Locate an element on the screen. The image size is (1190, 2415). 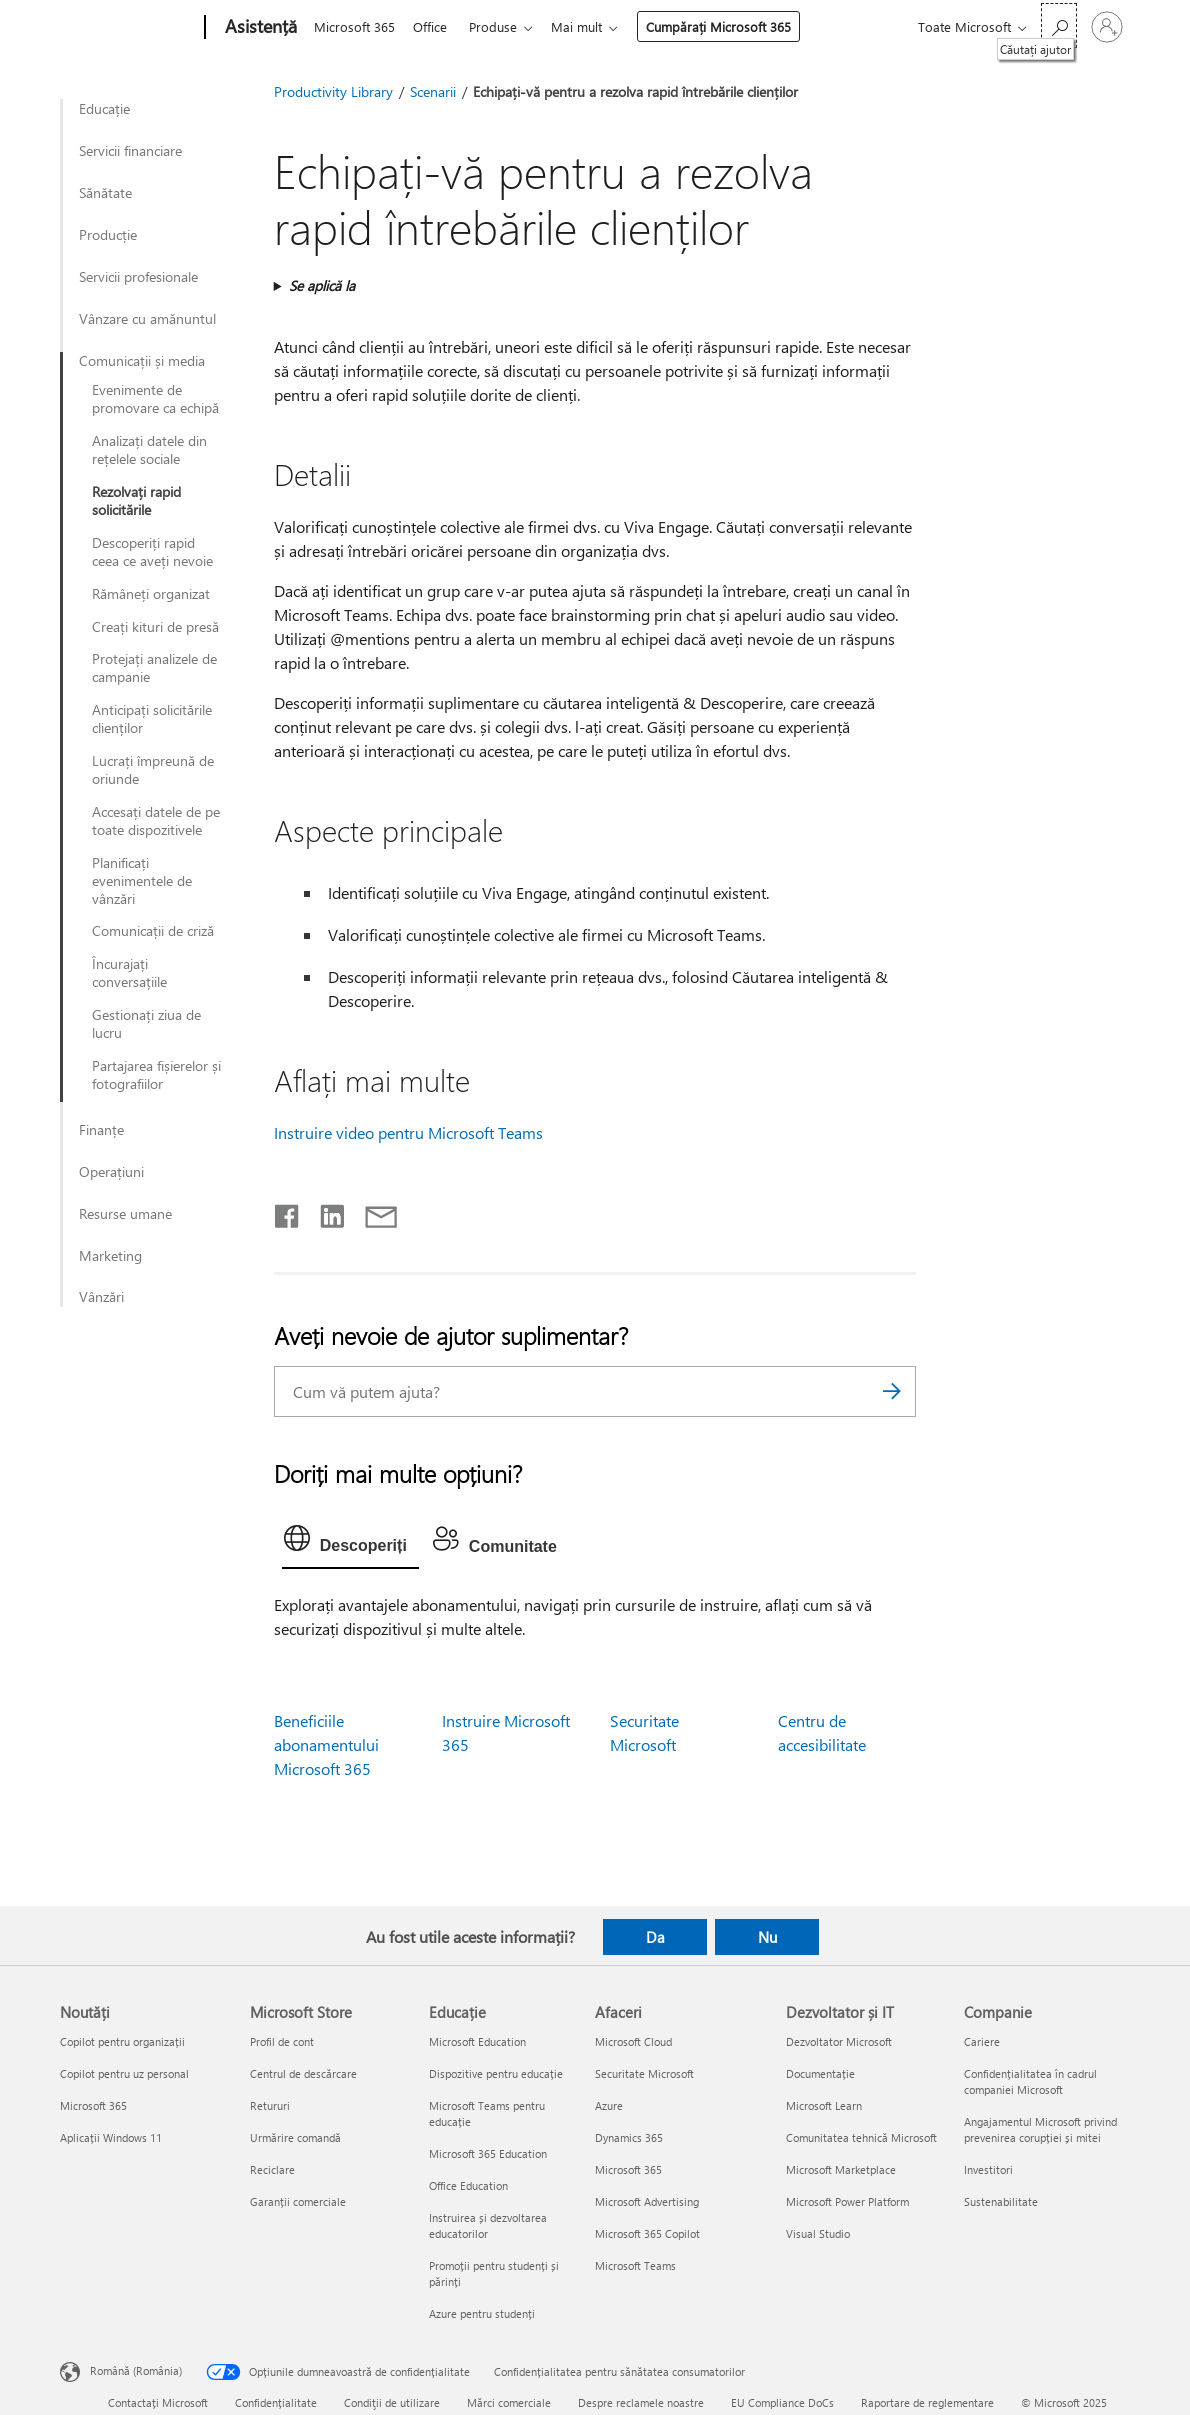
Dezvoltator Microsoft [Dezvoltator Microsoft Dezvoltator și IT] is located at coordinates (839, 2041).